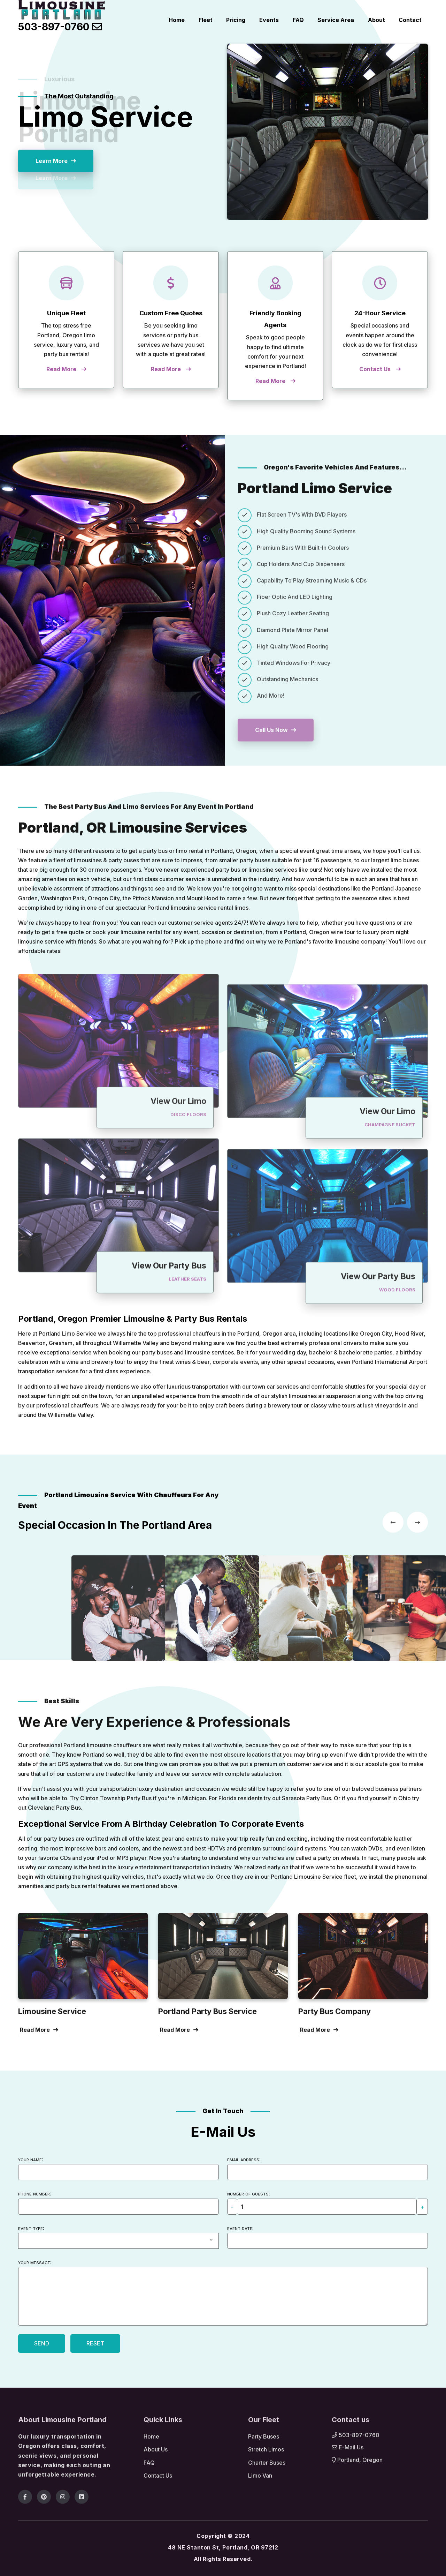 The height and width of the screenshot is (2576, 446). What do you see at coordinates (306, 1798) in the screenshot?
I see `Sarasota Party Bus` at bounding box center [306, 1798].